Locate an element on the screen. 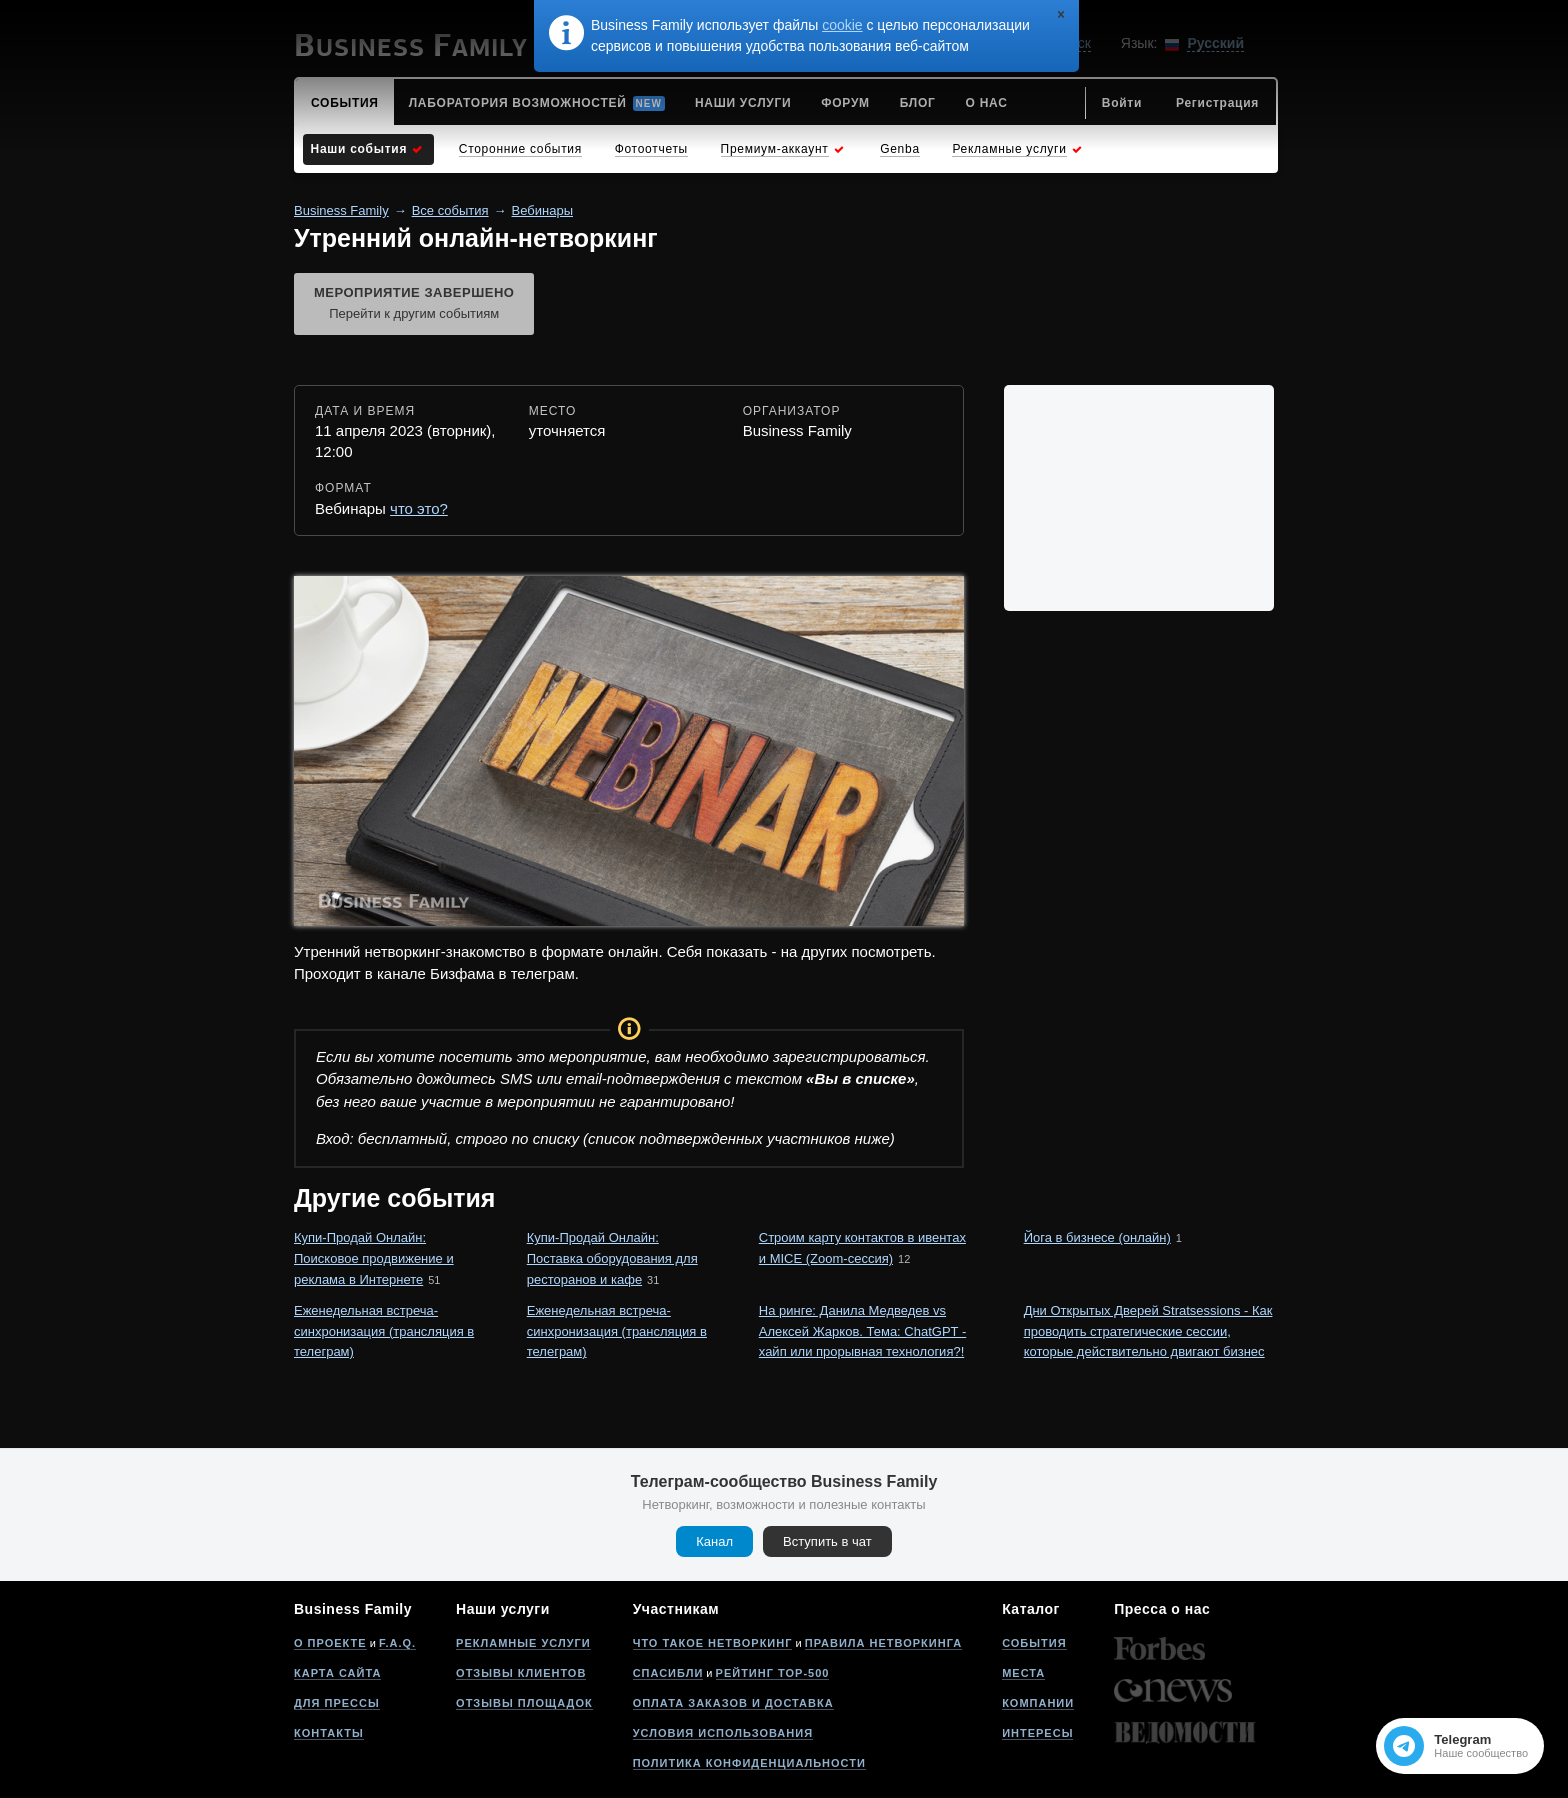  Канал is located at coordinates (714, 1541).